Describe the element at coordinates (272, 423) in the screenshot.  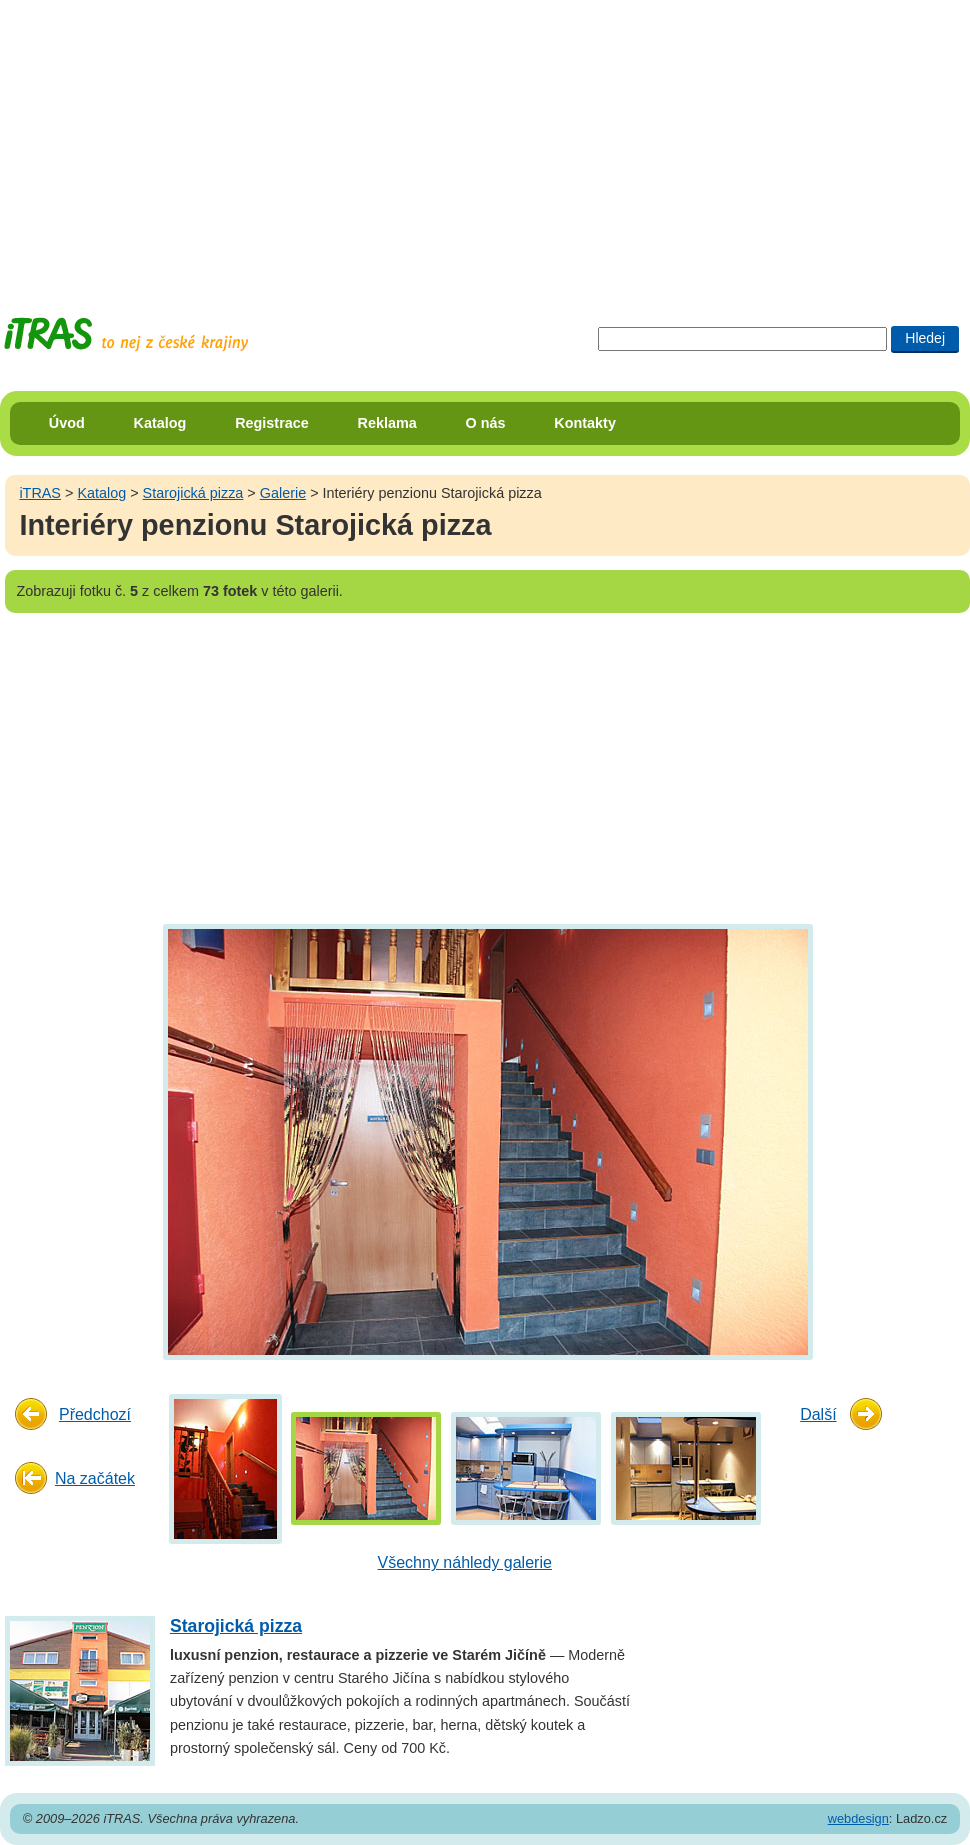
I see `Registrace` at that location.